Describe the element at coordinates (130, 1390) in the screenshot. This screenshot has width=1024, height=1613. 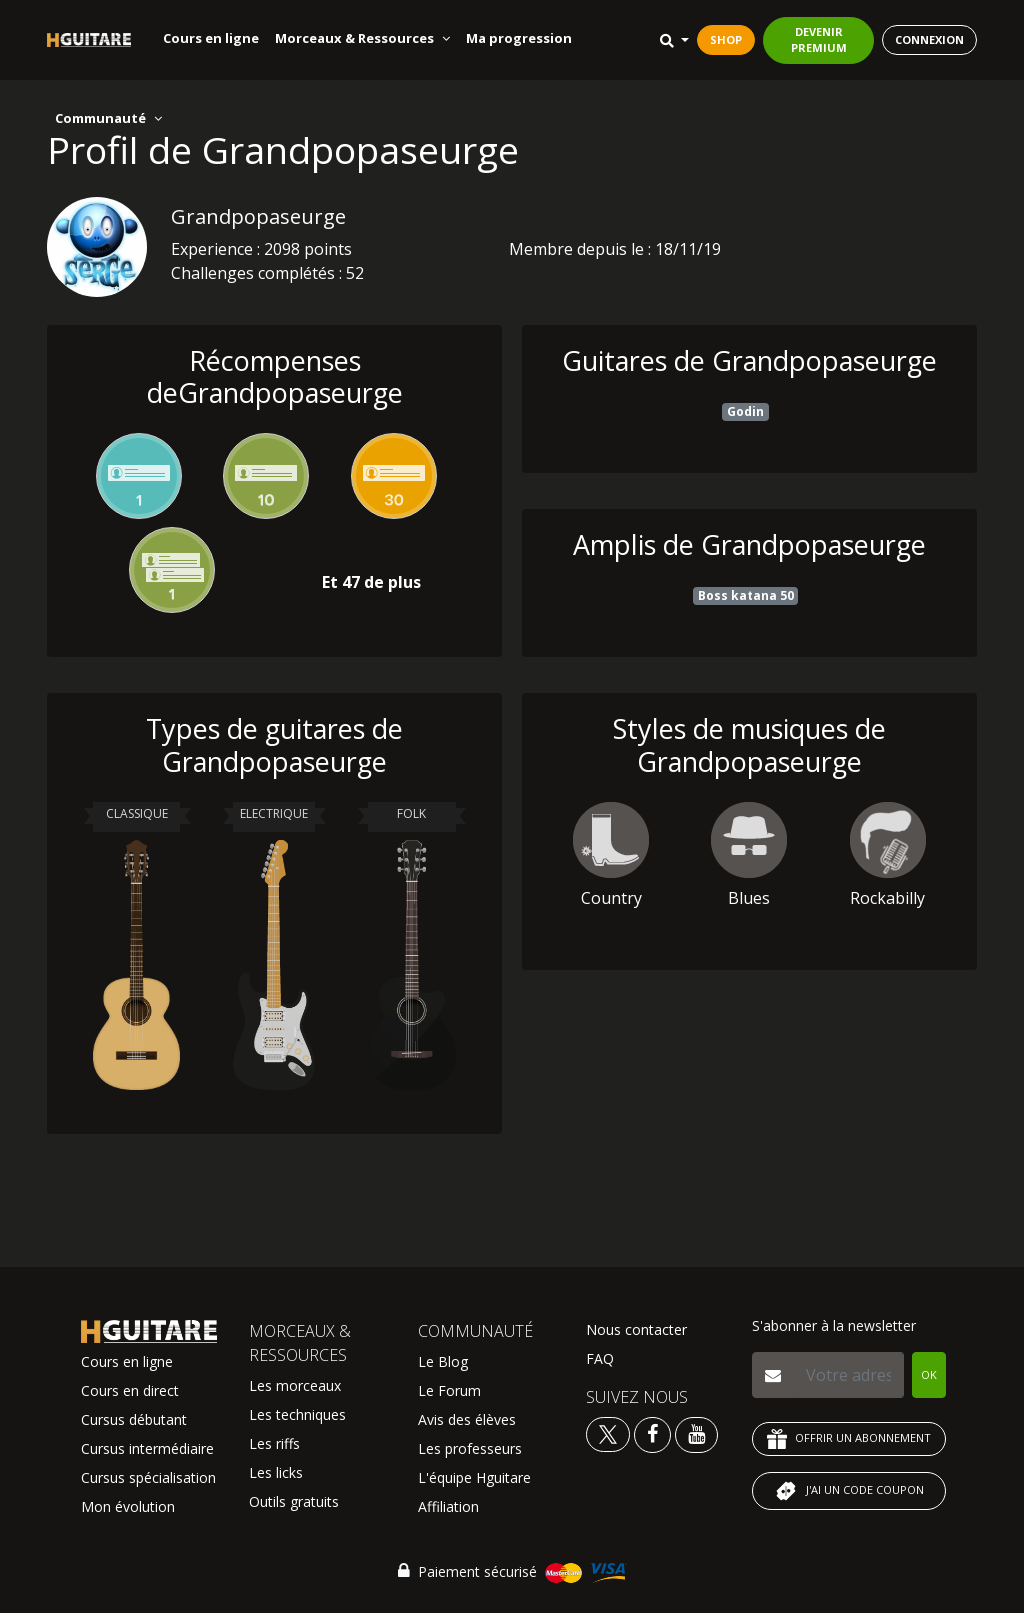
I see `Cours en direct` at that location.